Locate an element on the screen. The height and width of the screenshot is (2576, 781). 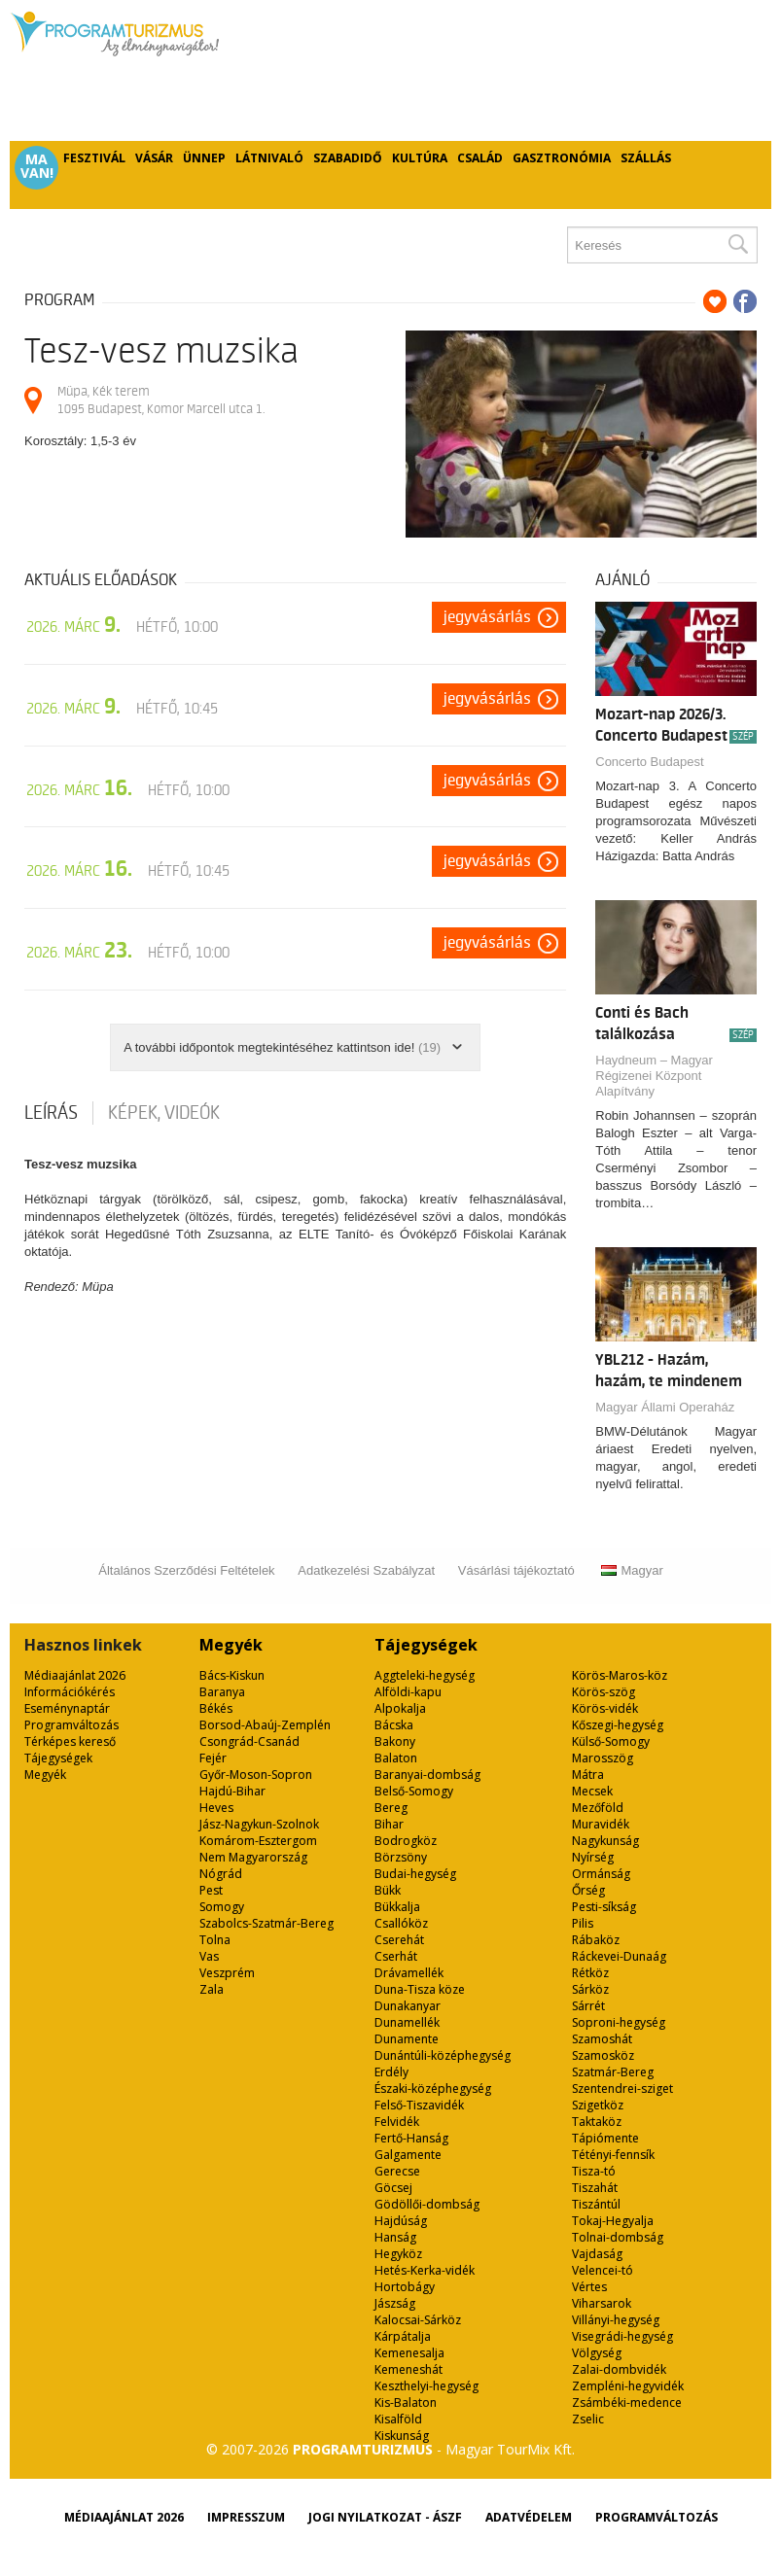
Vértes is located at coordinates (589, 2287).